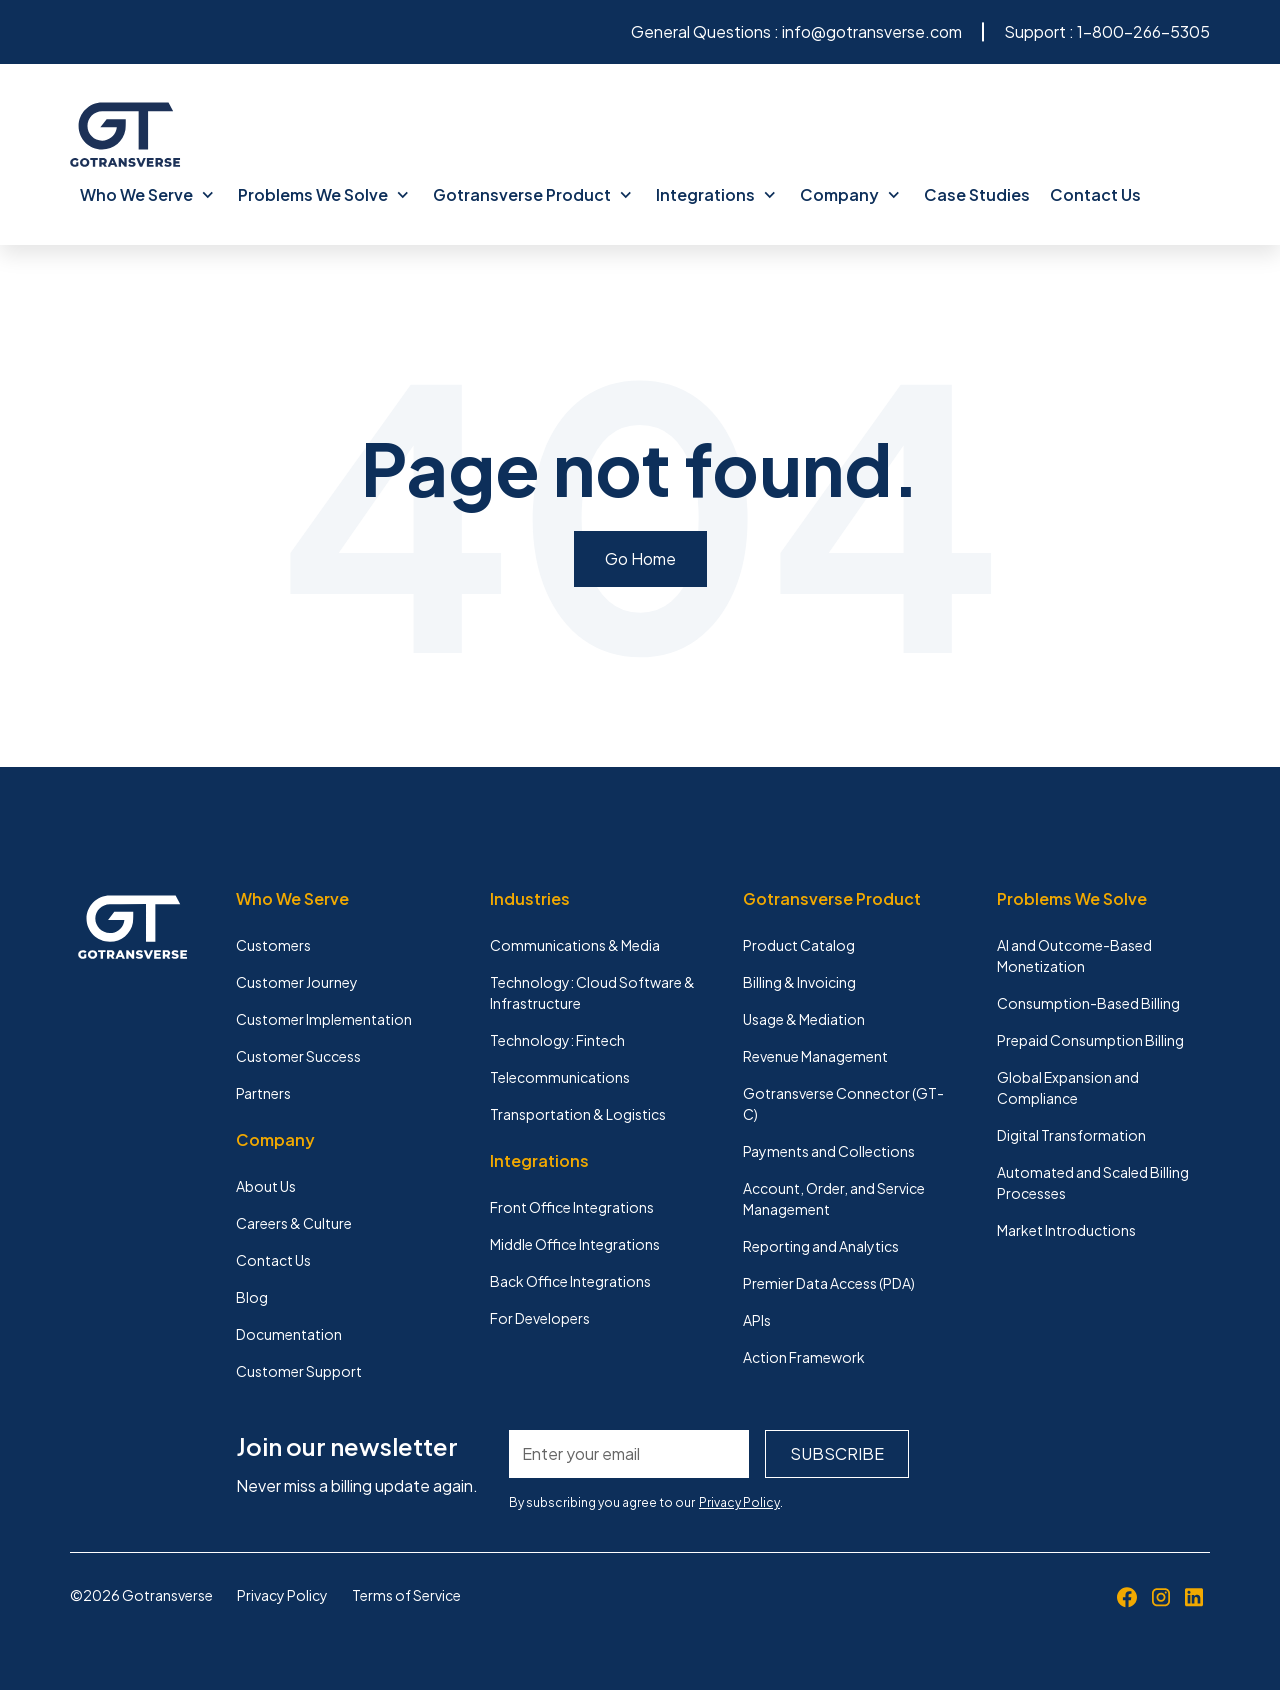  I want to click on Payments and Collections [menuitem], so click(829, 1151).